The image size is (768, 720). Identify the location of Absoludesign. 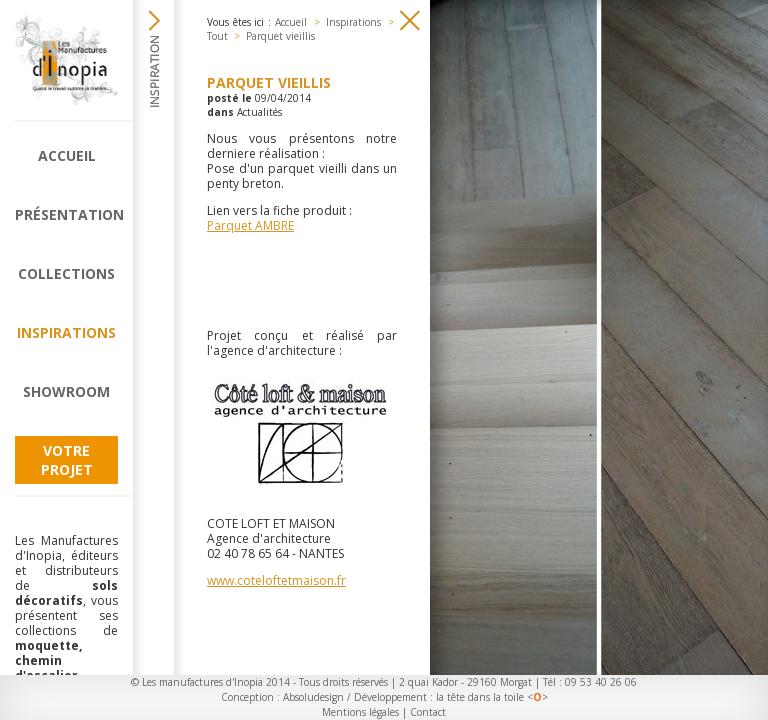
(313, 697).